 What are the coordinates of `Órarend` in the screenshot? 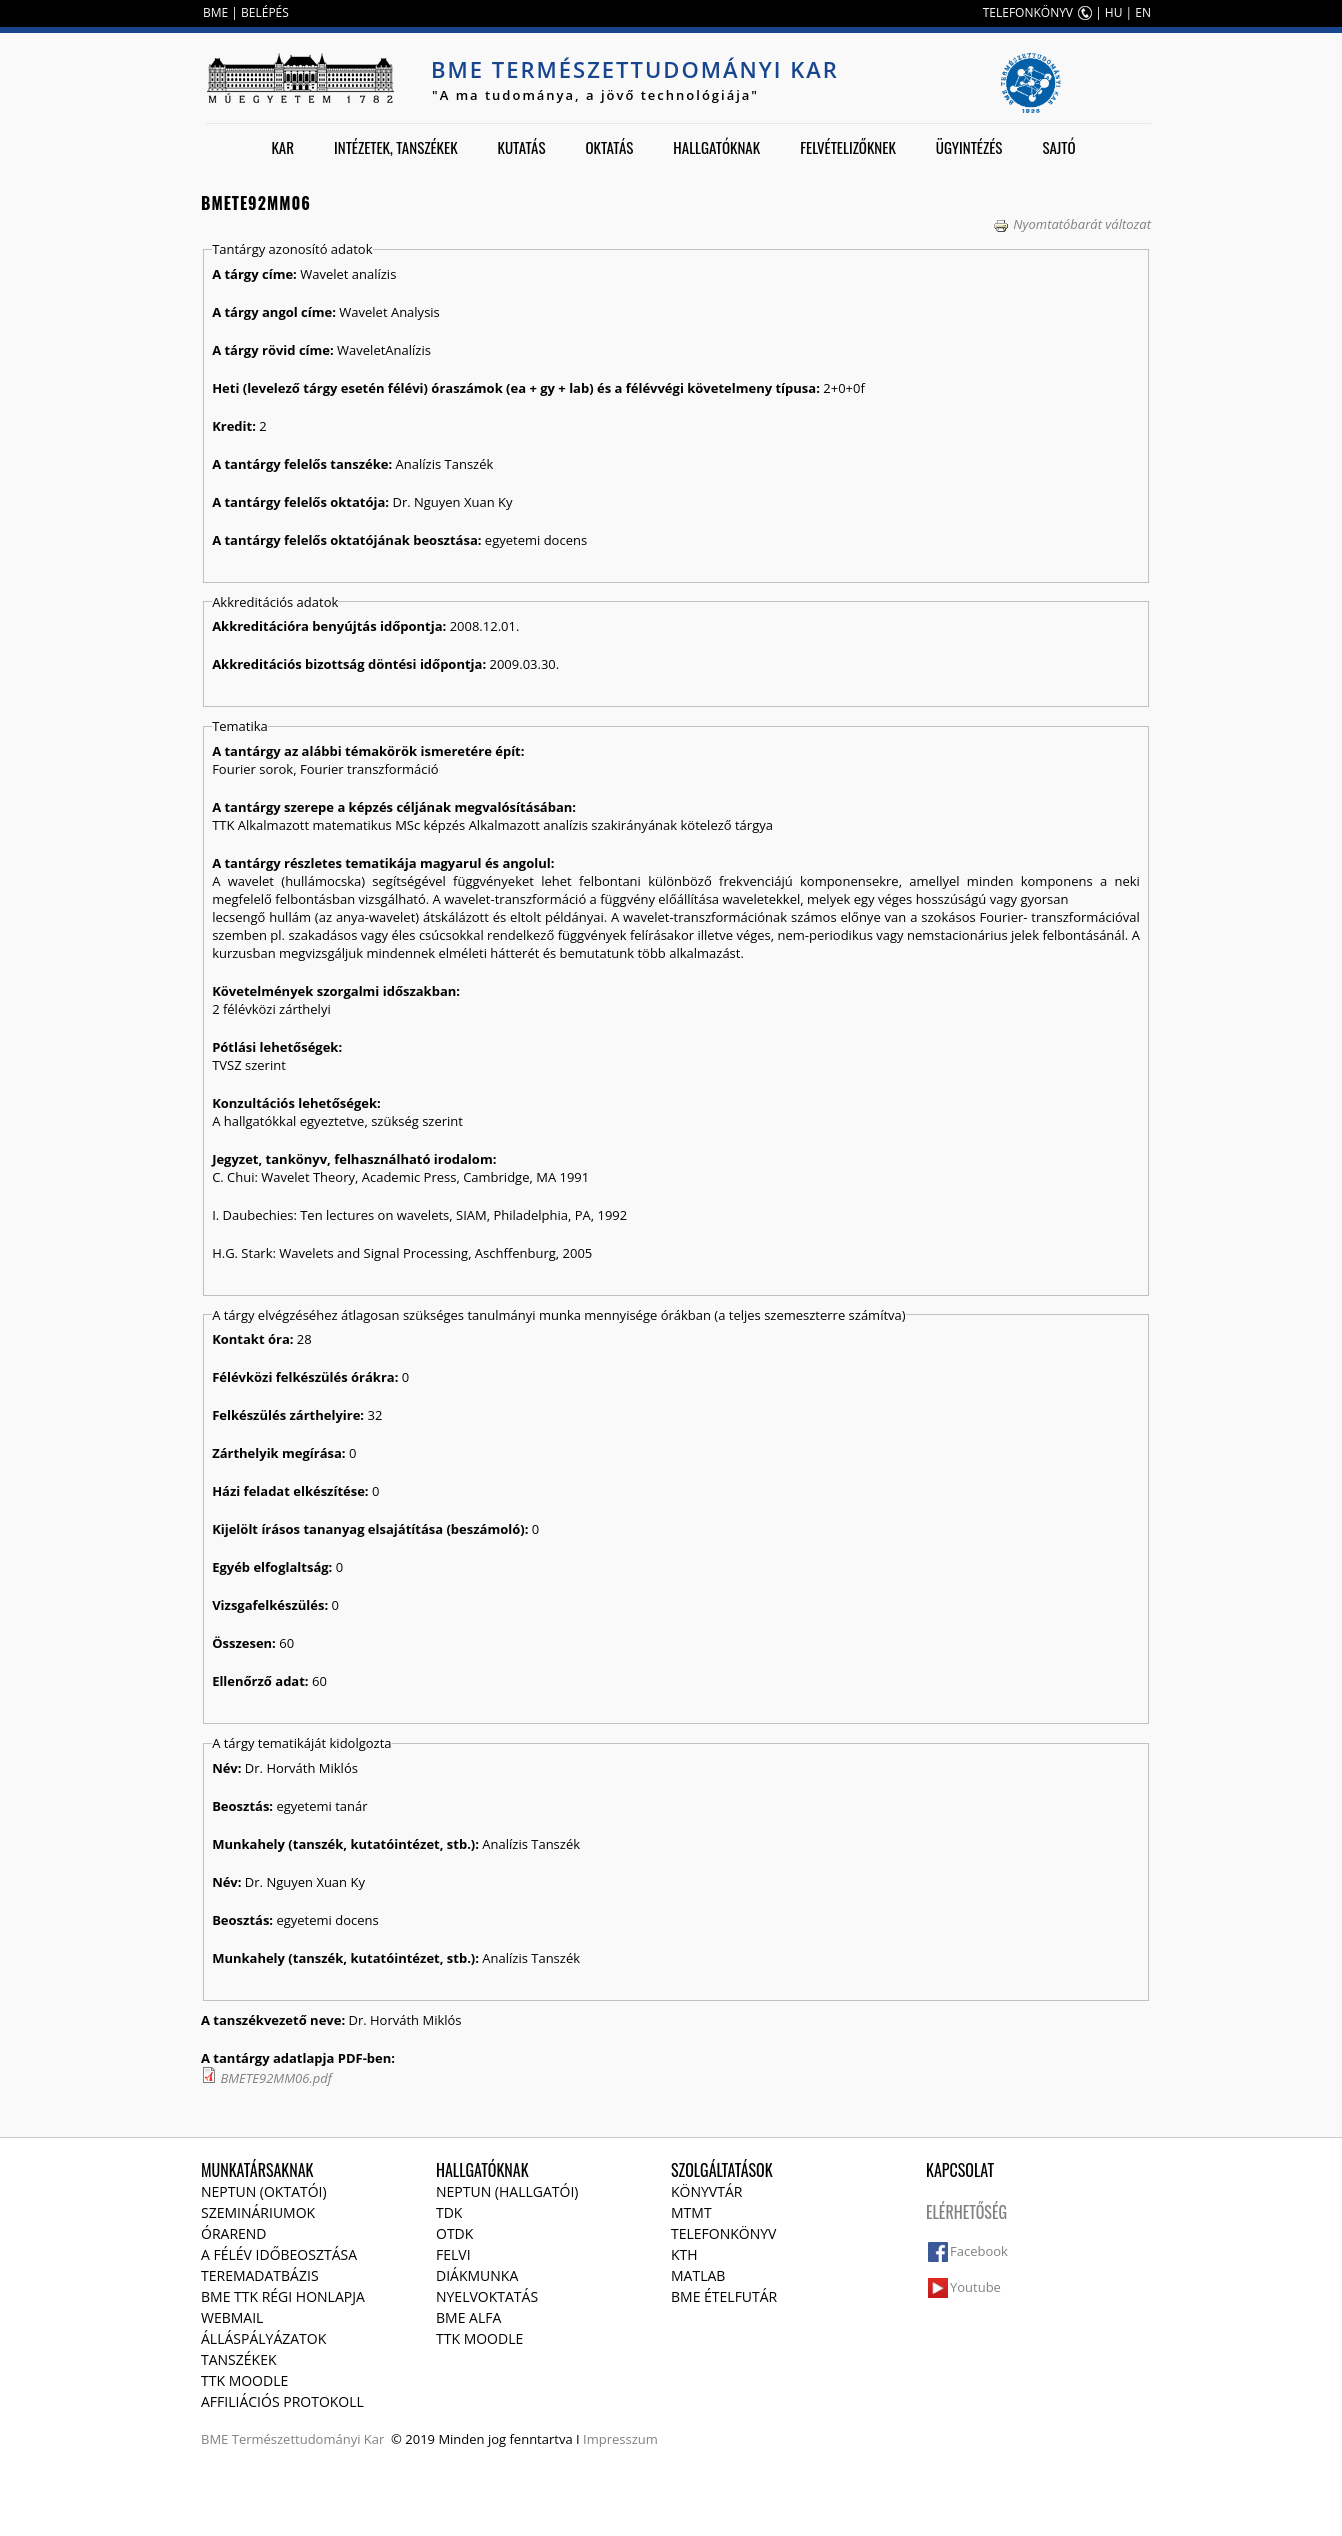 It's located at (234, 2233).